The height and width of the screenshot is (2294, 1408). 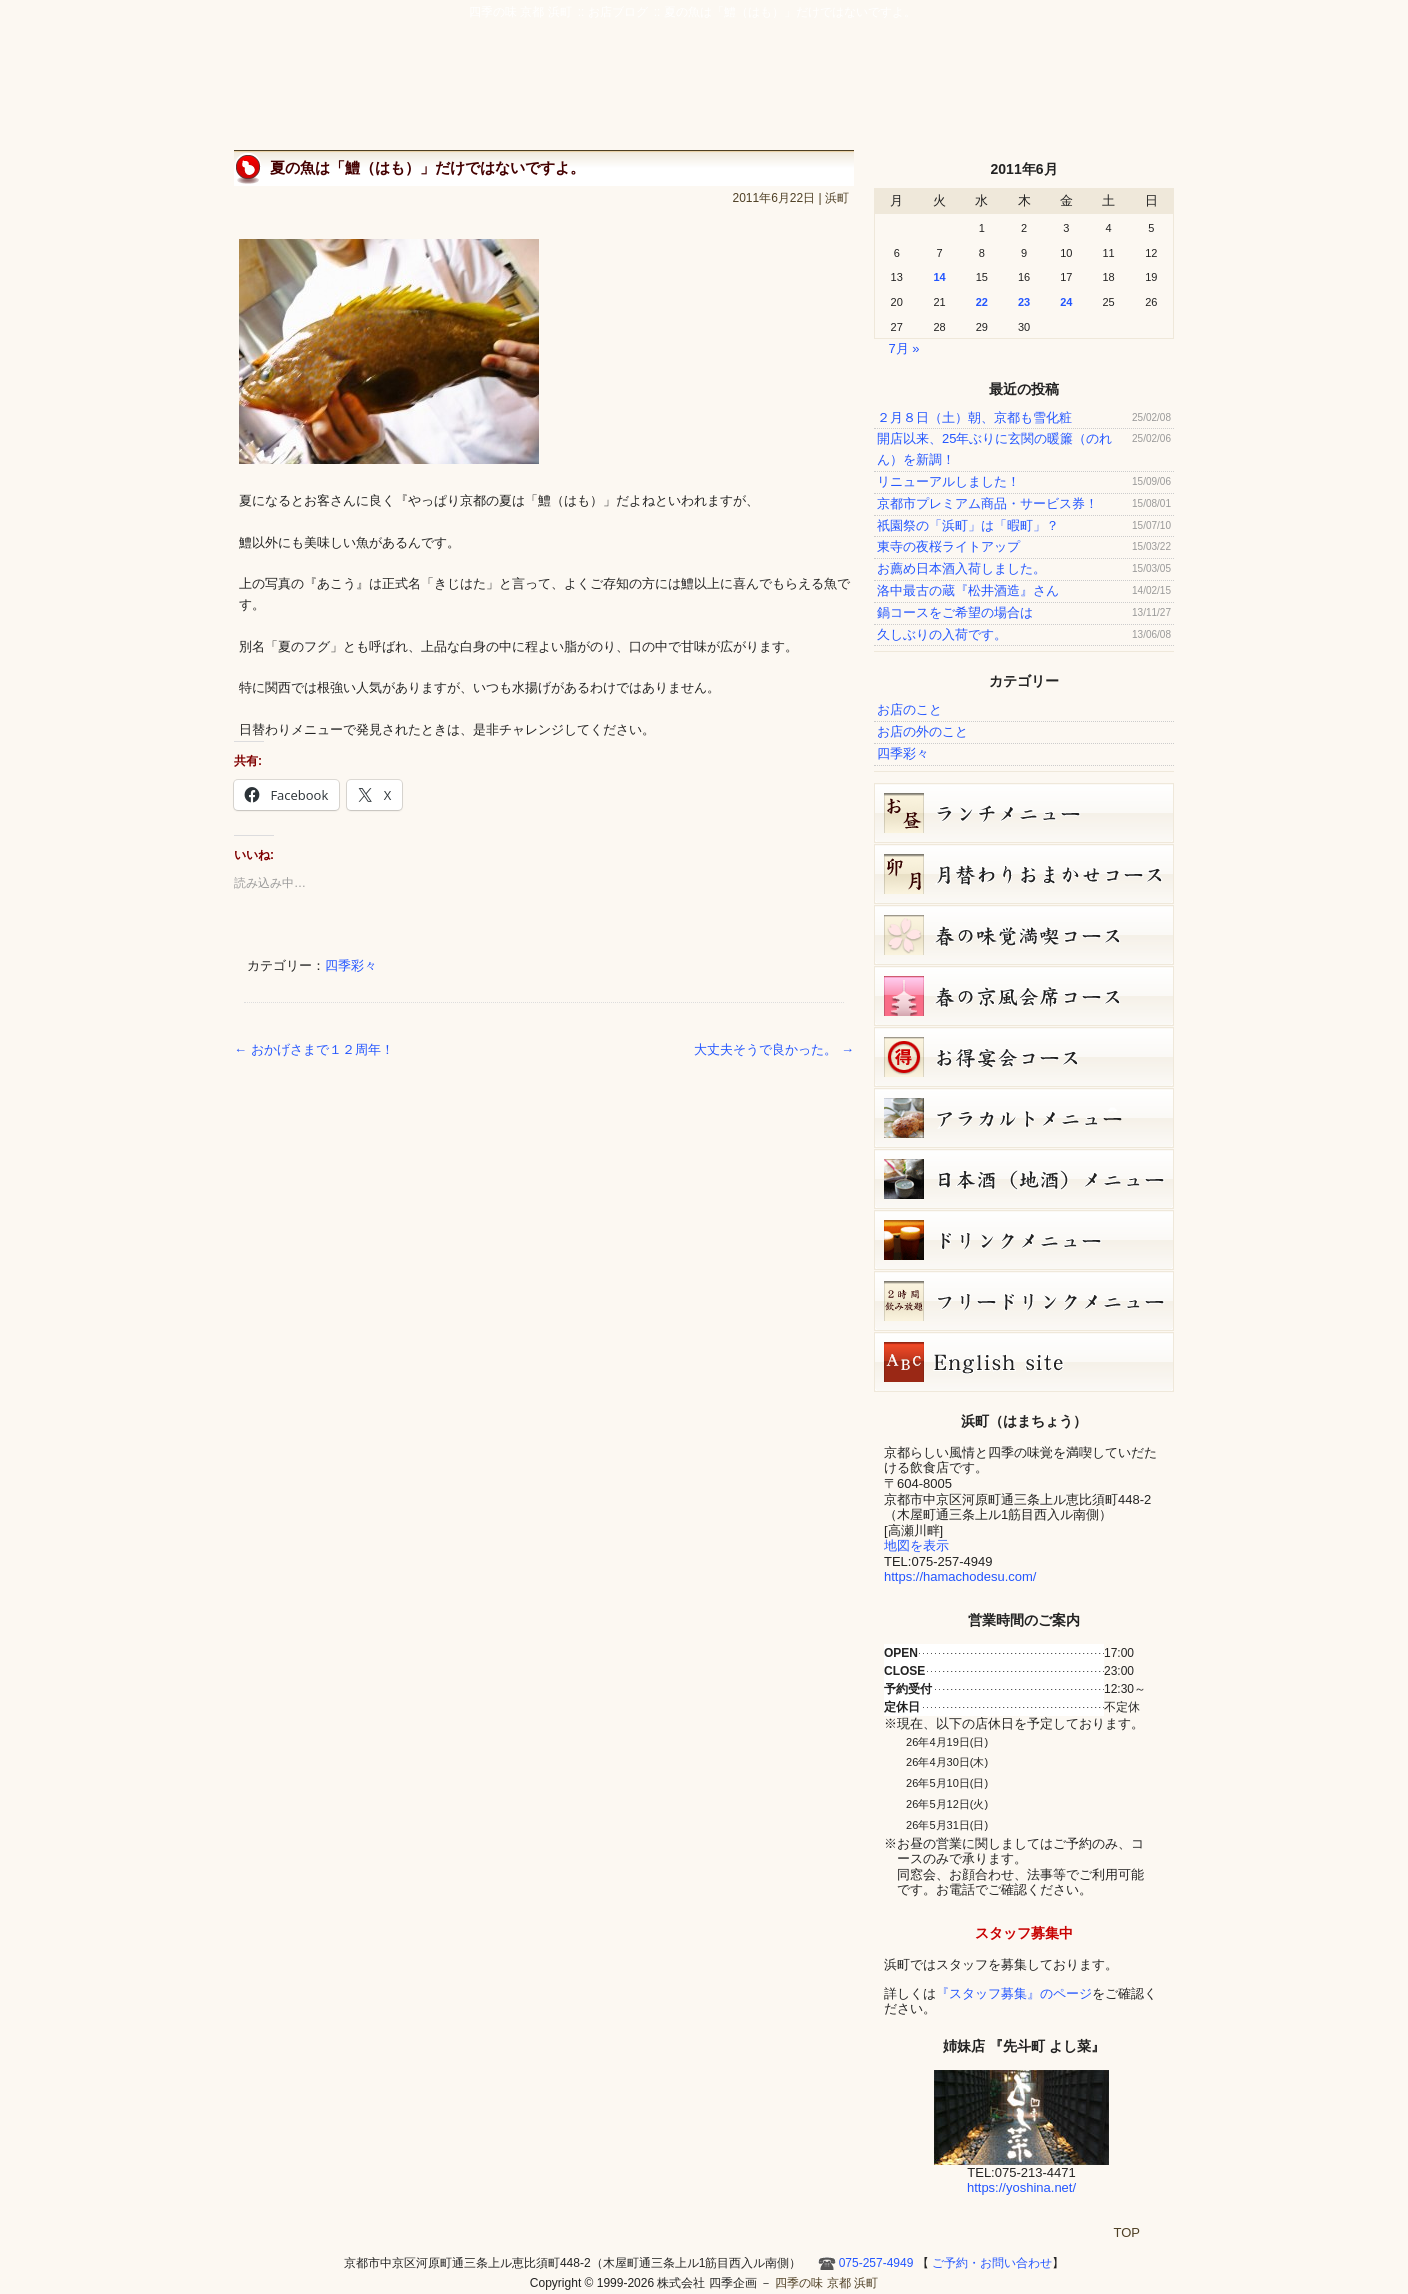 What do you see at coordinates (1024, 1301) in the screenshot?
I see `フリードリンク` at bounding box center [1024, 1301].